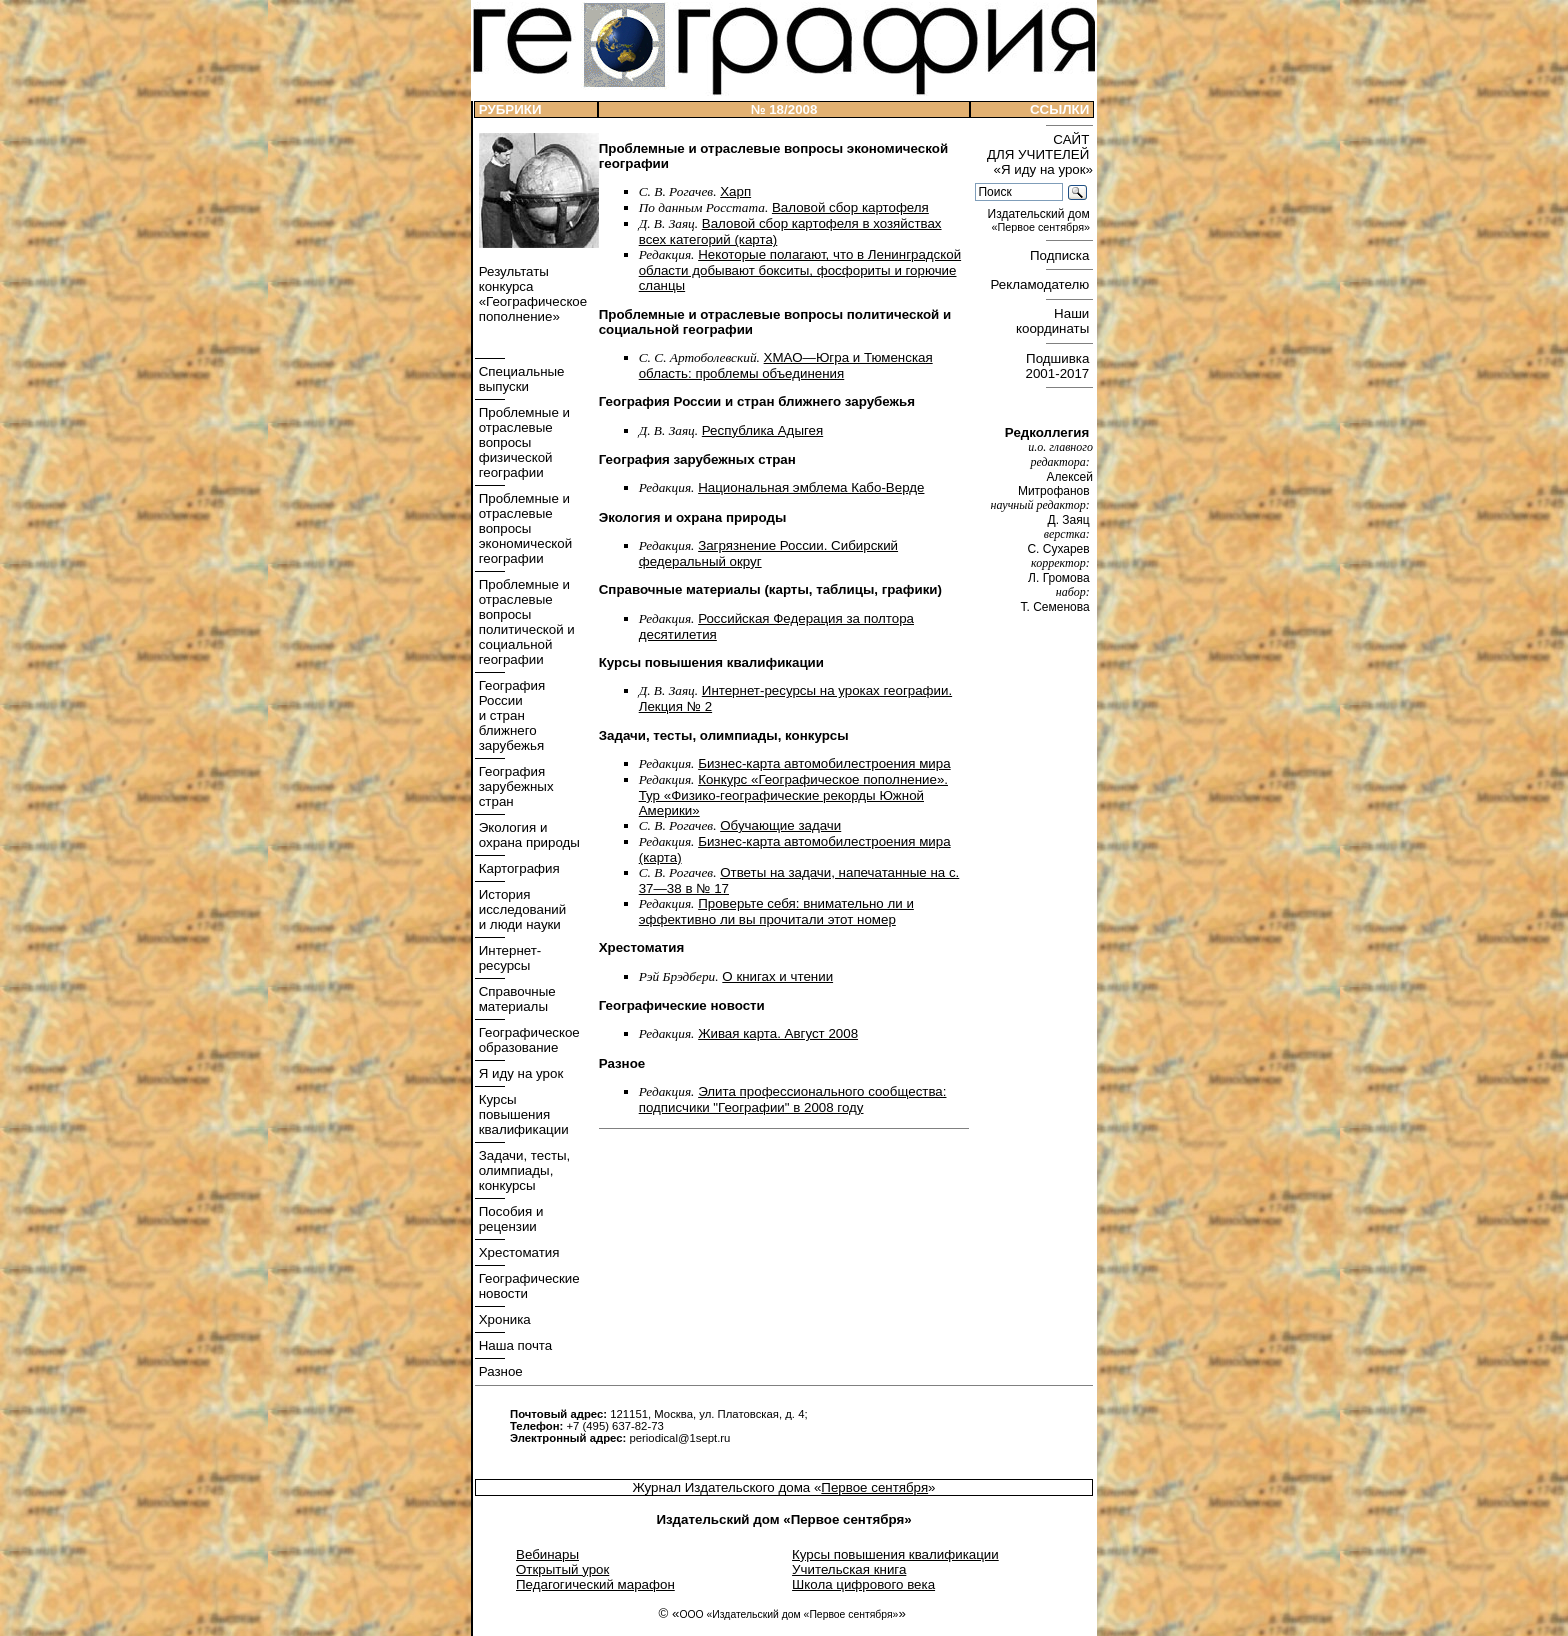 Image resolution: width=1568 pixels, height=1636 pixels. What do you see at coordinates (800, 270) in the screenshot?
I see `Некоторые полагают, что в Ленинградской области добывают бокситы, фосфориты и горючие сланцы` at bounding box center [800, 270].